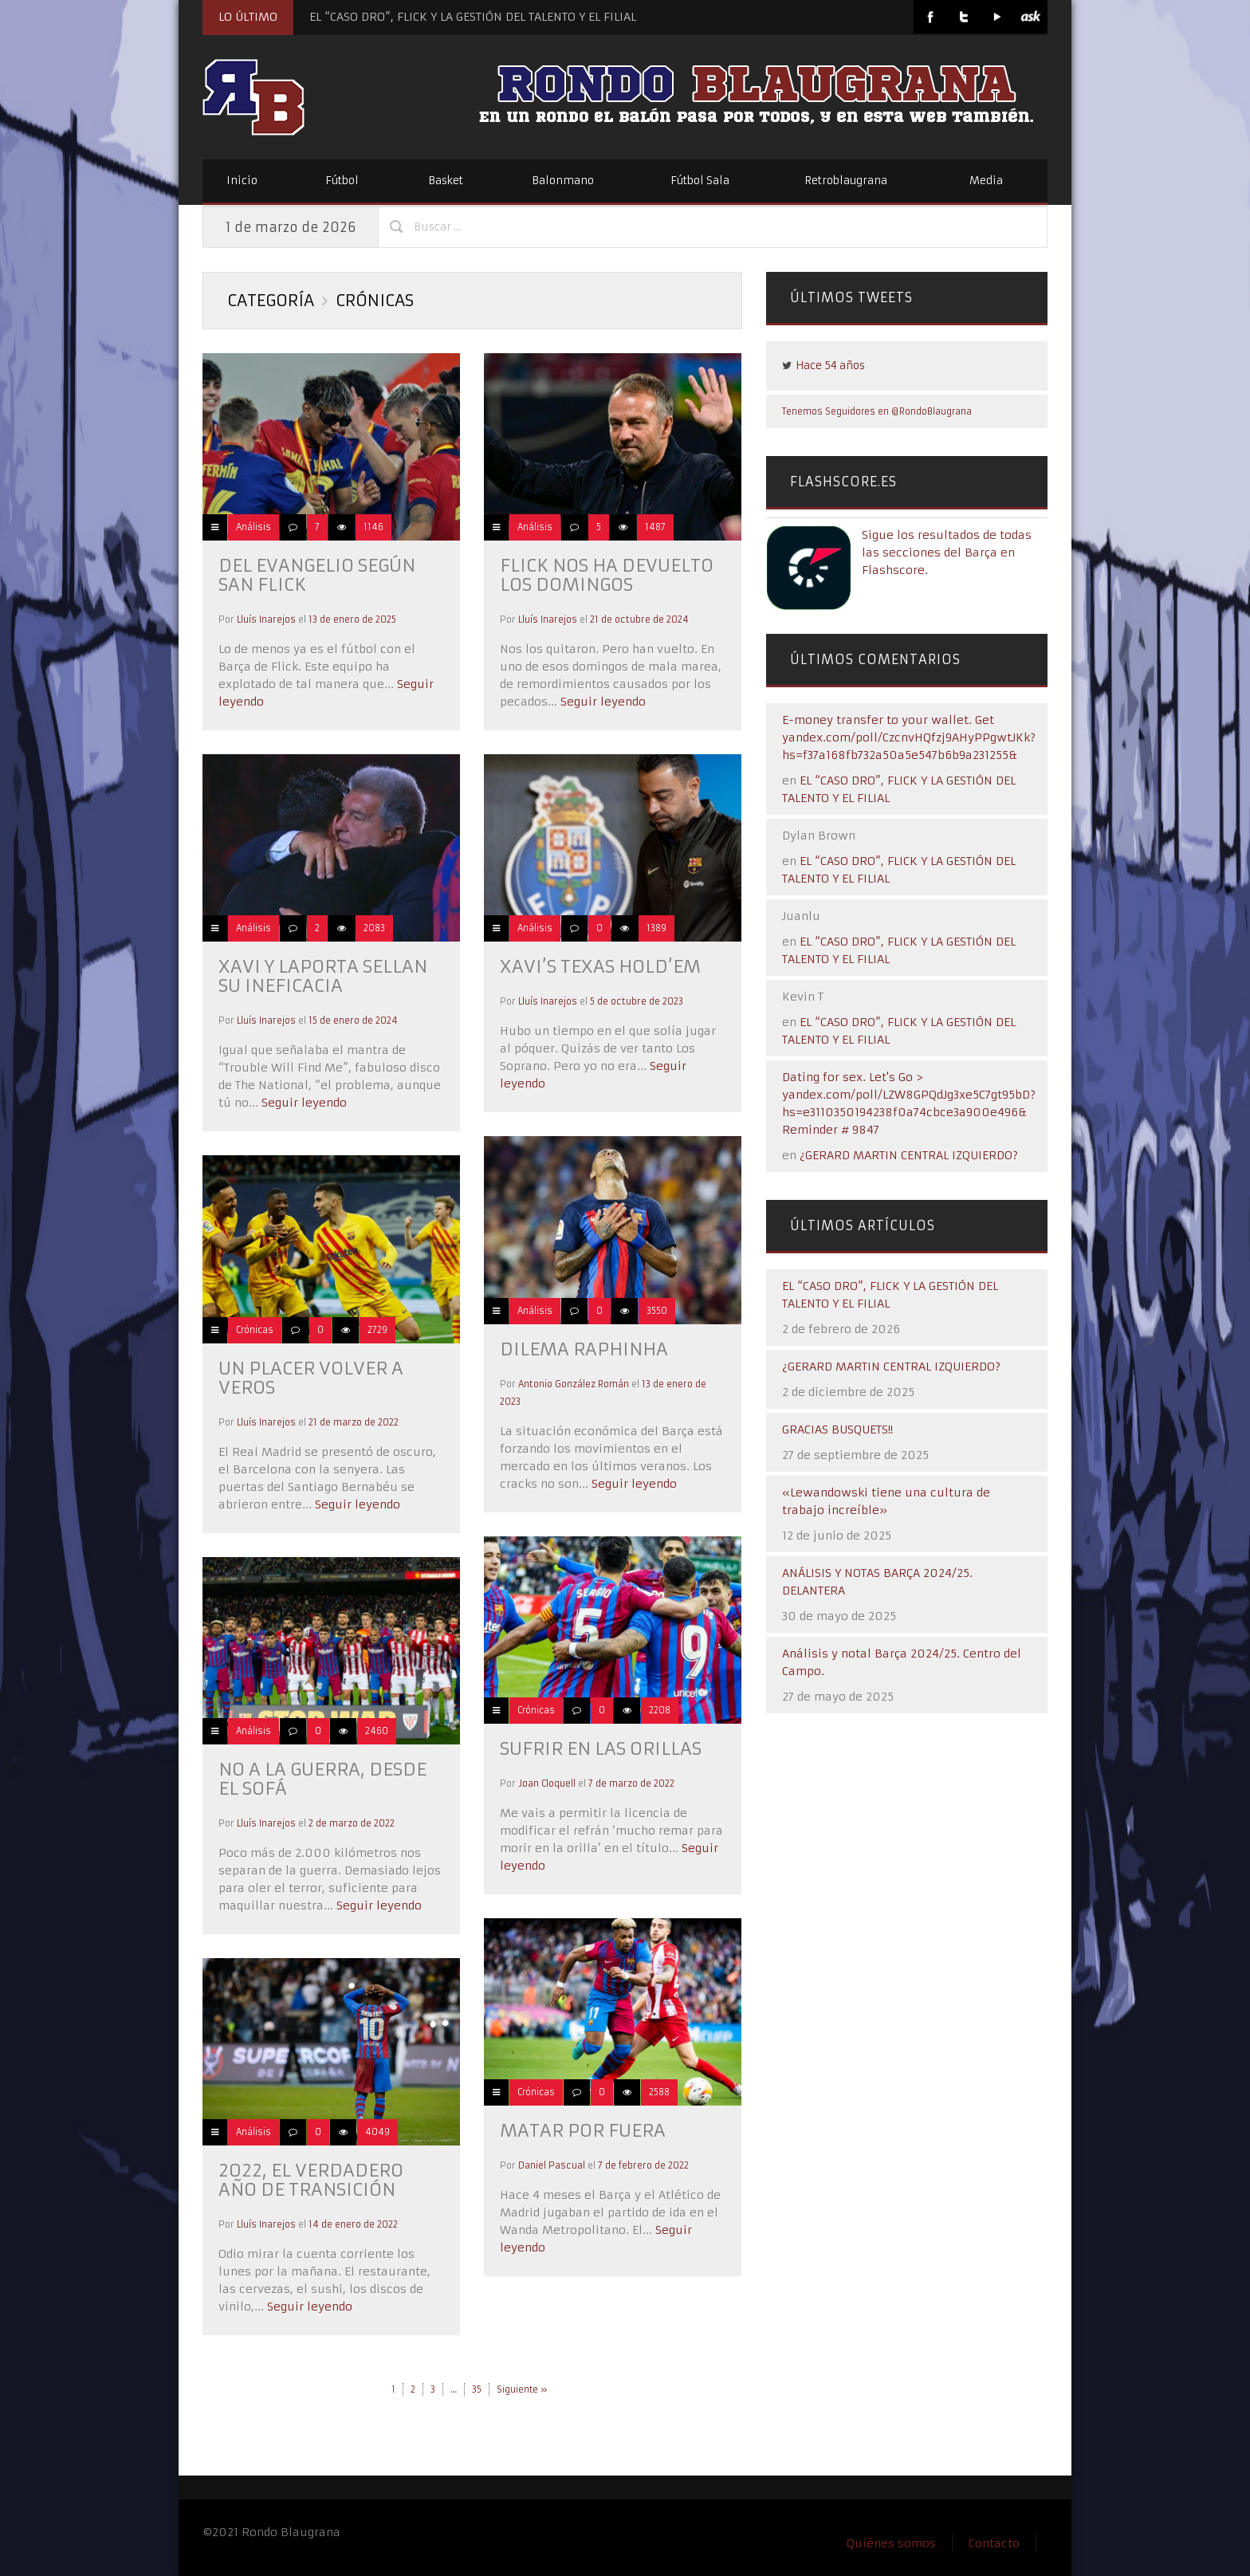  Describe the element at coordinates (310, 2180) in the screenshot. I see `2022, el verdadero año de transición` at that location.